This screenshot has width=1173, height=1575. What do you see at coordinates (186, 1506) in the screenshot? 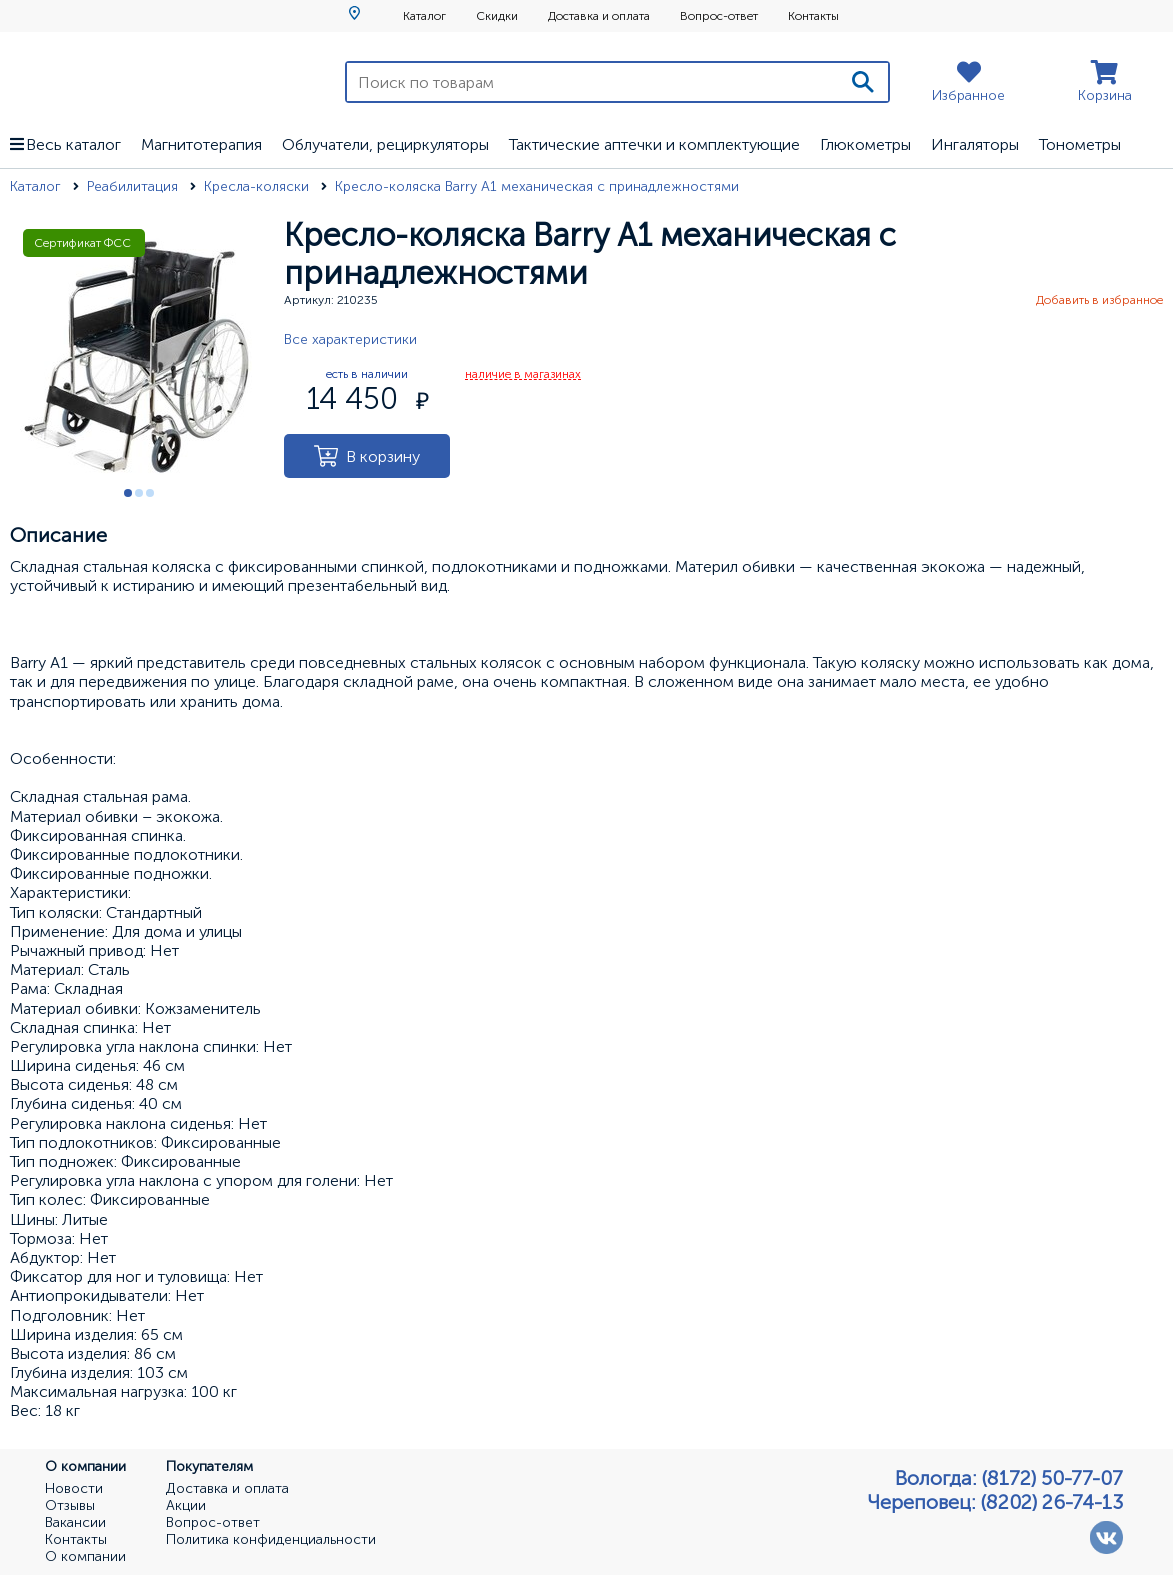
I see `Акции` at bounding box center [186, 1506].